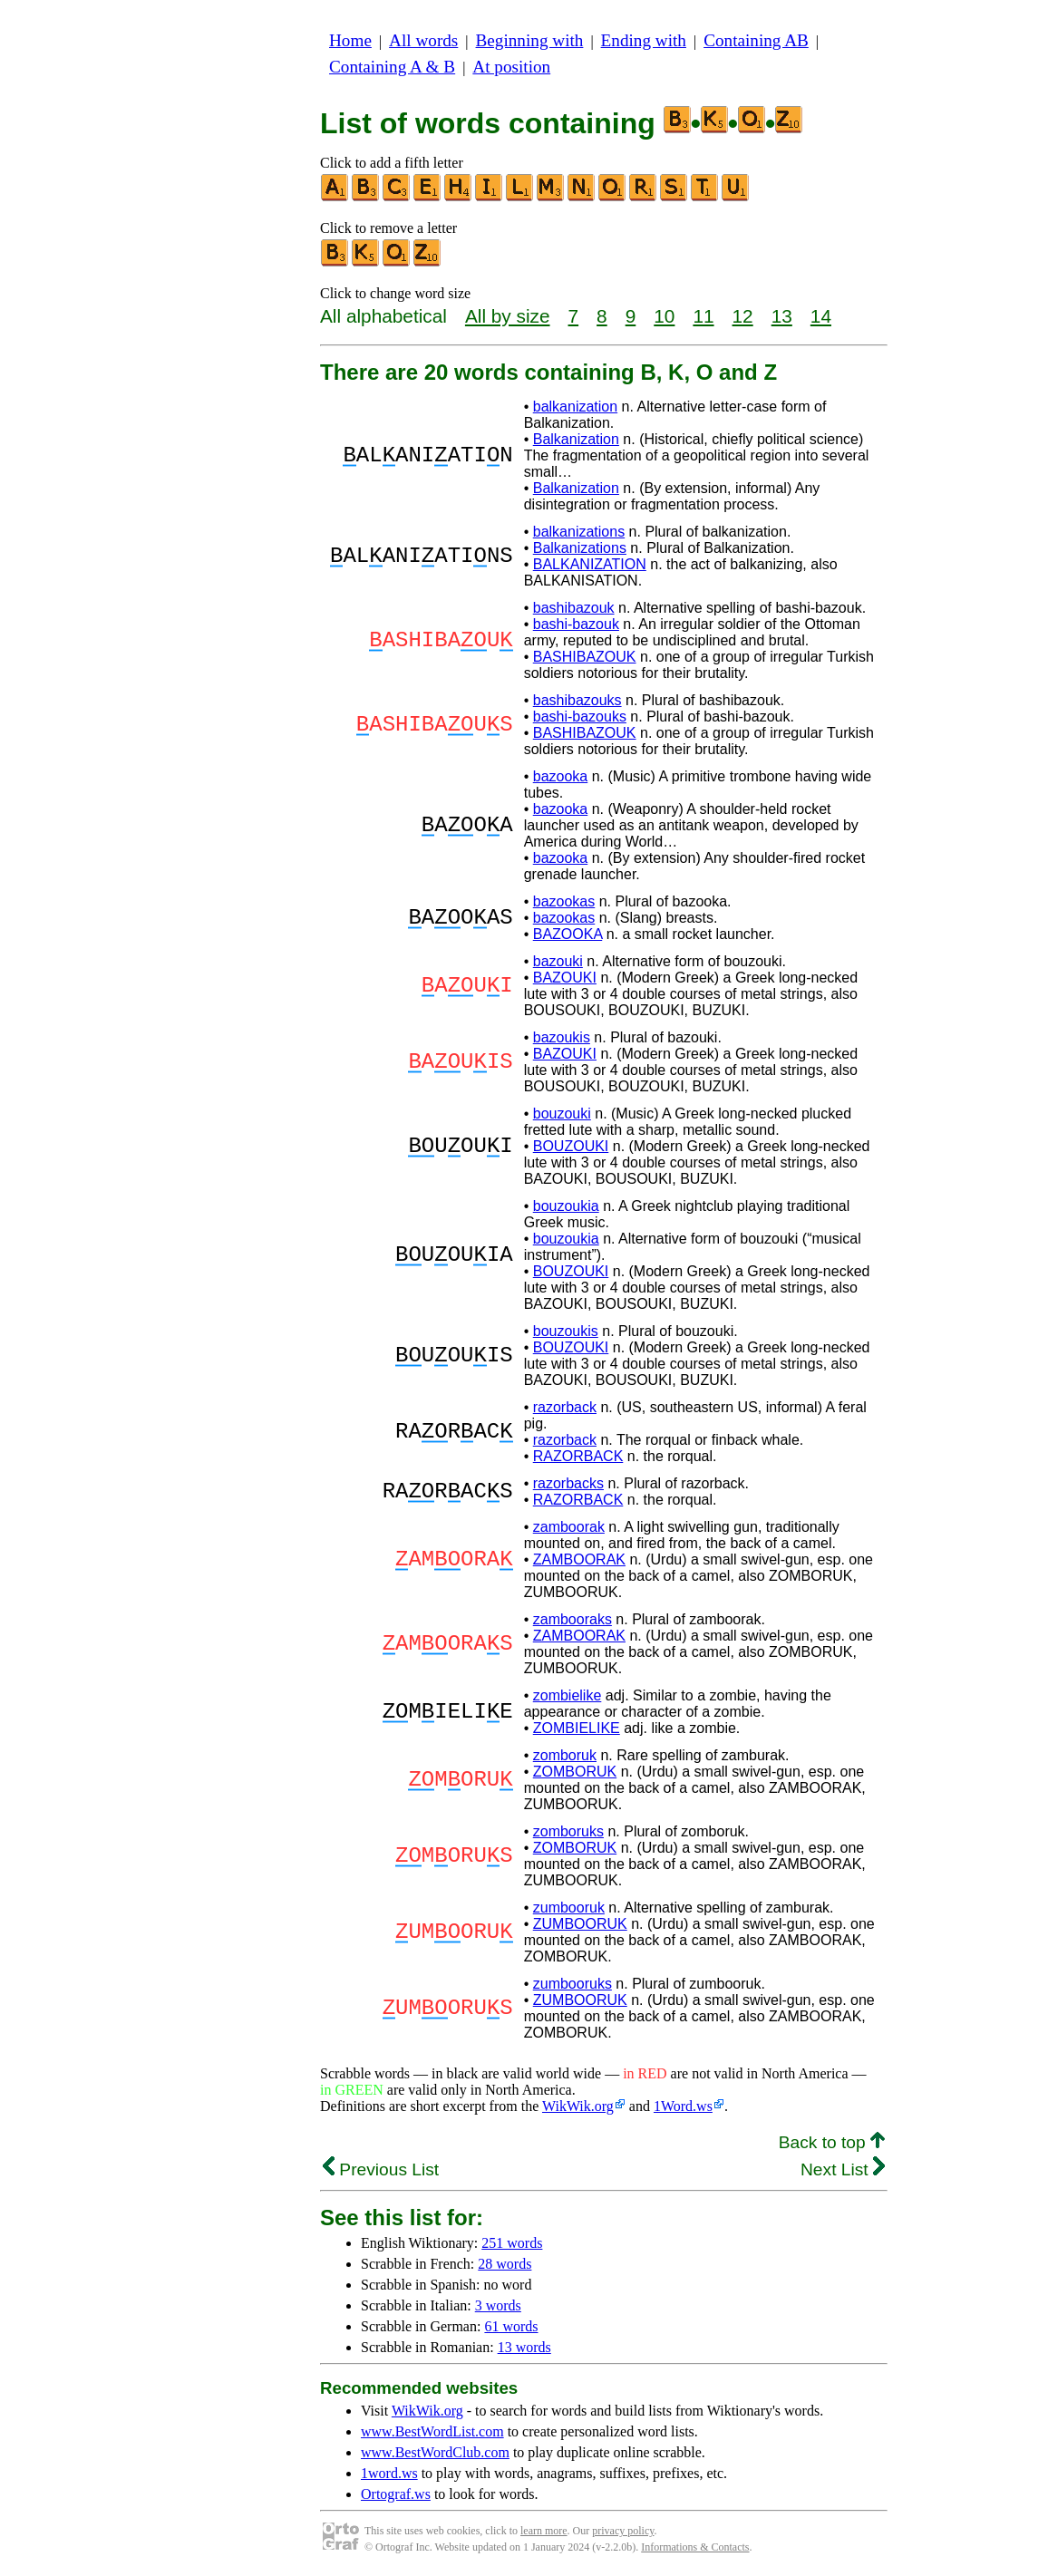  Describe the element at coordinates (756, 40) in the screenshot. I see `Containing AB` at that location.